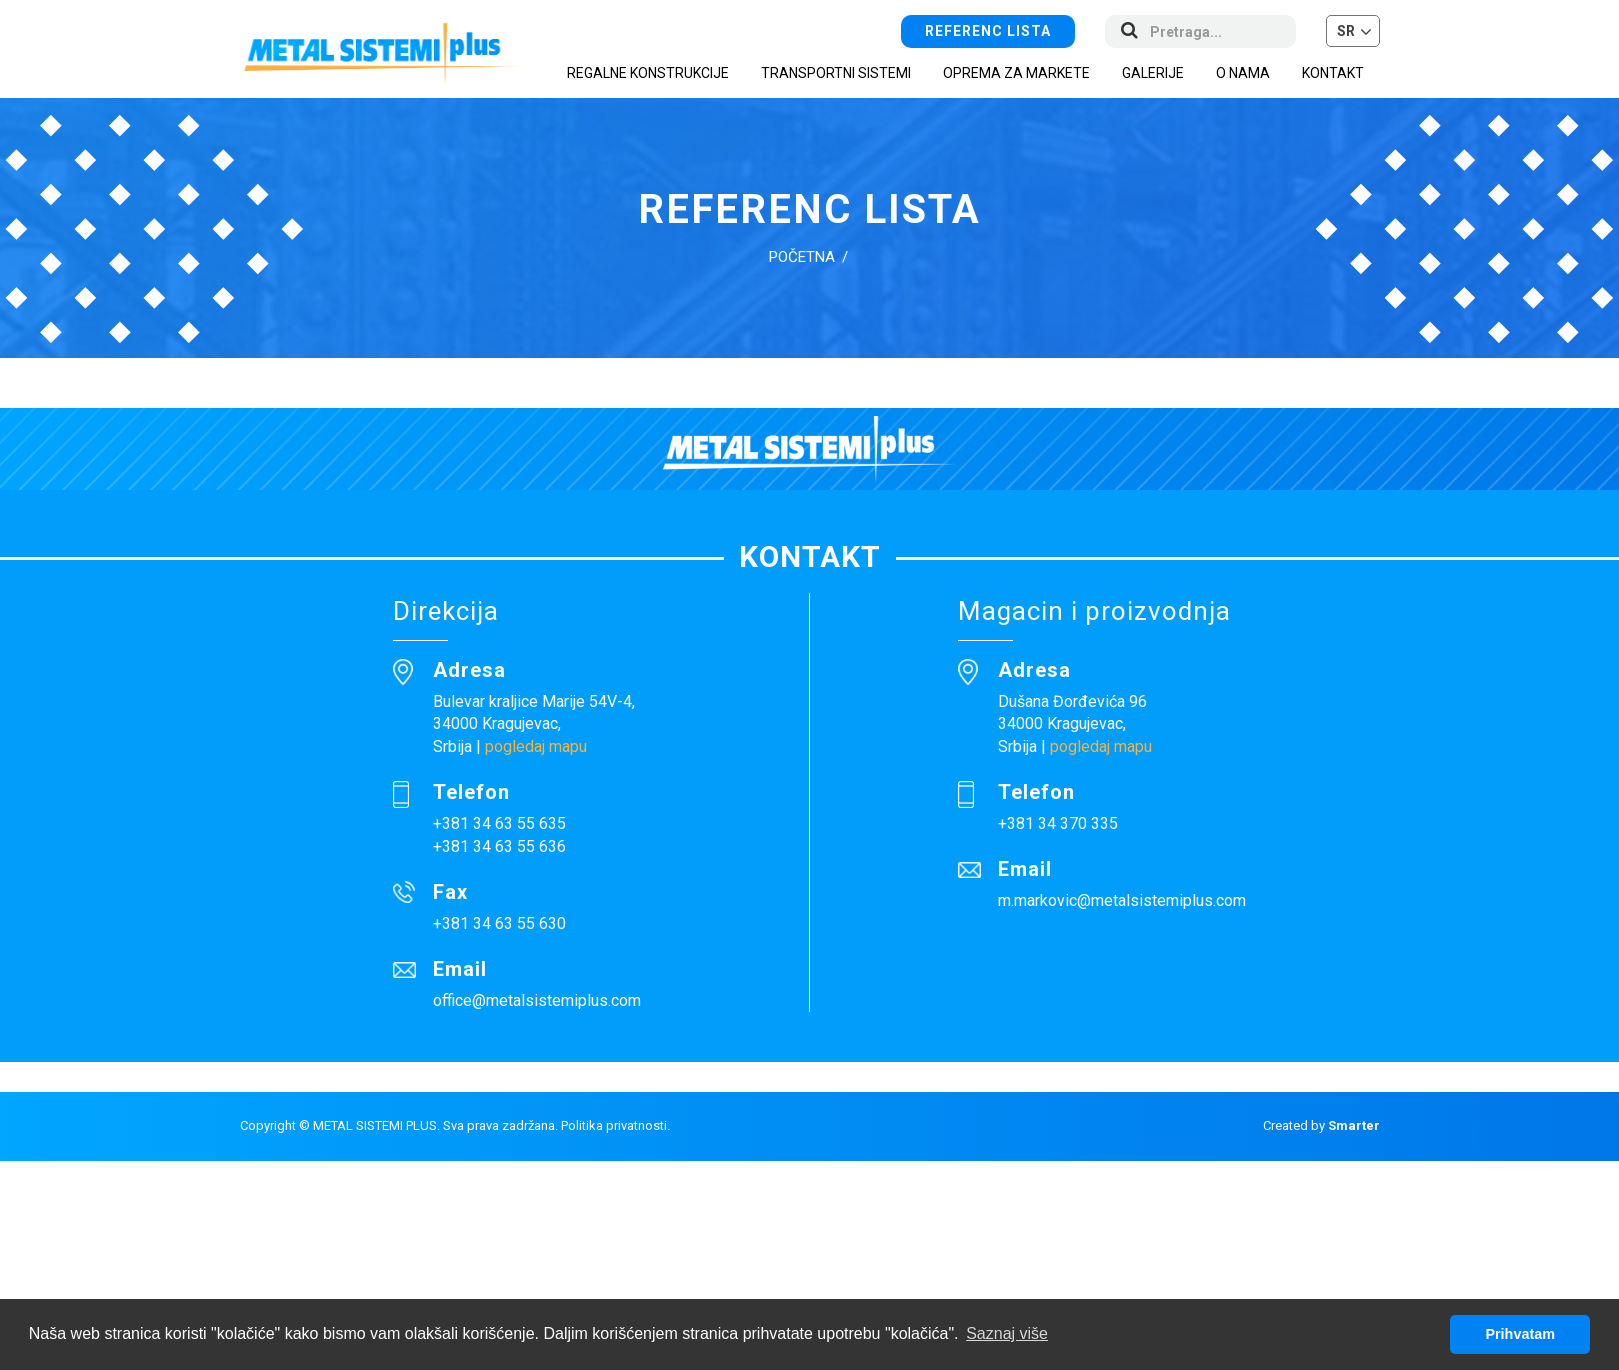  What do you see at coordinates (836, 73) in the screenshot?
I see `Transportni sistemi [button]` at bounding box center [836, 73].